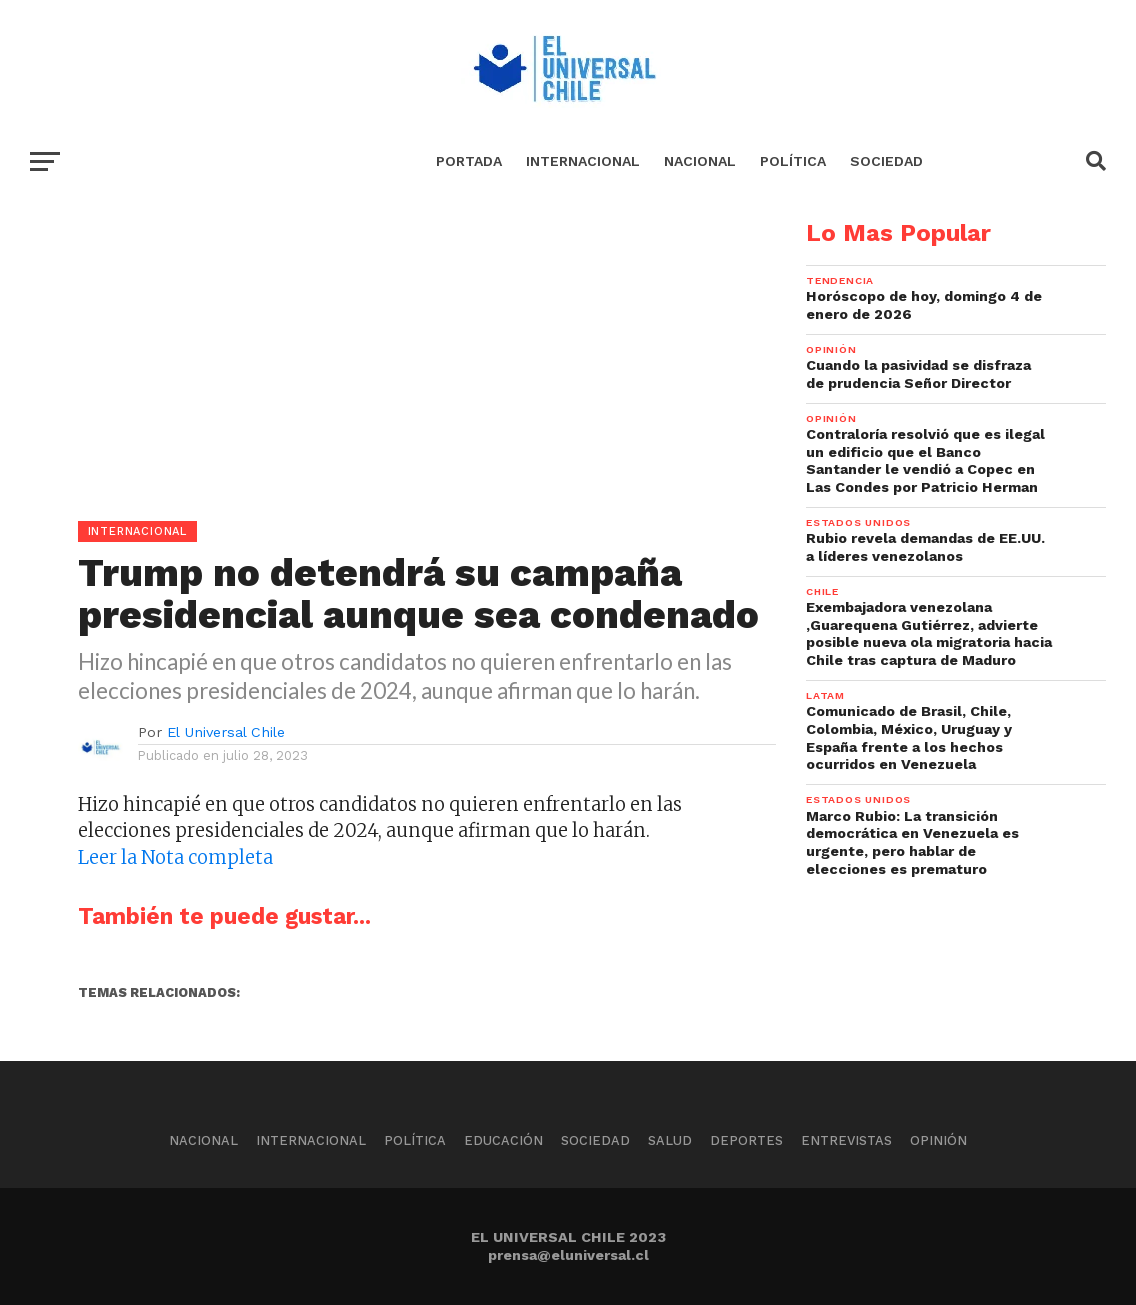 This screenshot has height=1305, width=1136. What do you see at coordinates (746, 1140) in the screenshot?
I see `Deportes` at bounding box center [746, 1140].